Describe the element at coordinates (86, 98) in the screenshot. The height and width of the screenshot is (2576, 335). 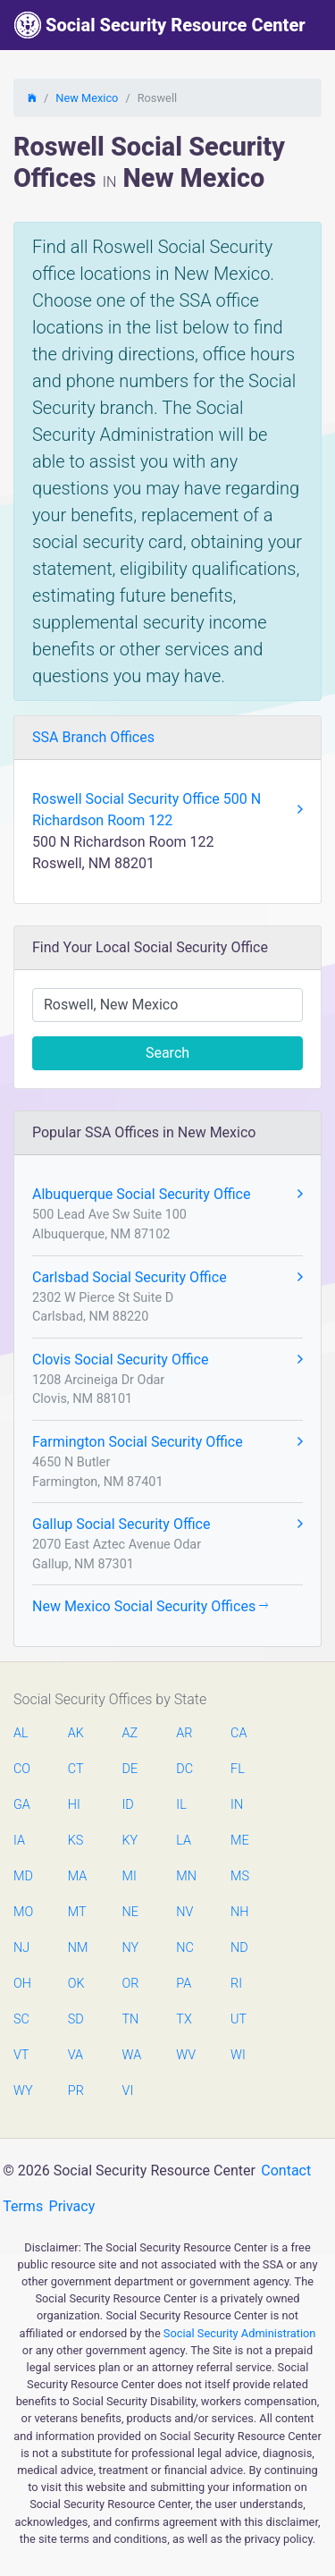
I see `New Mexico` at that location.